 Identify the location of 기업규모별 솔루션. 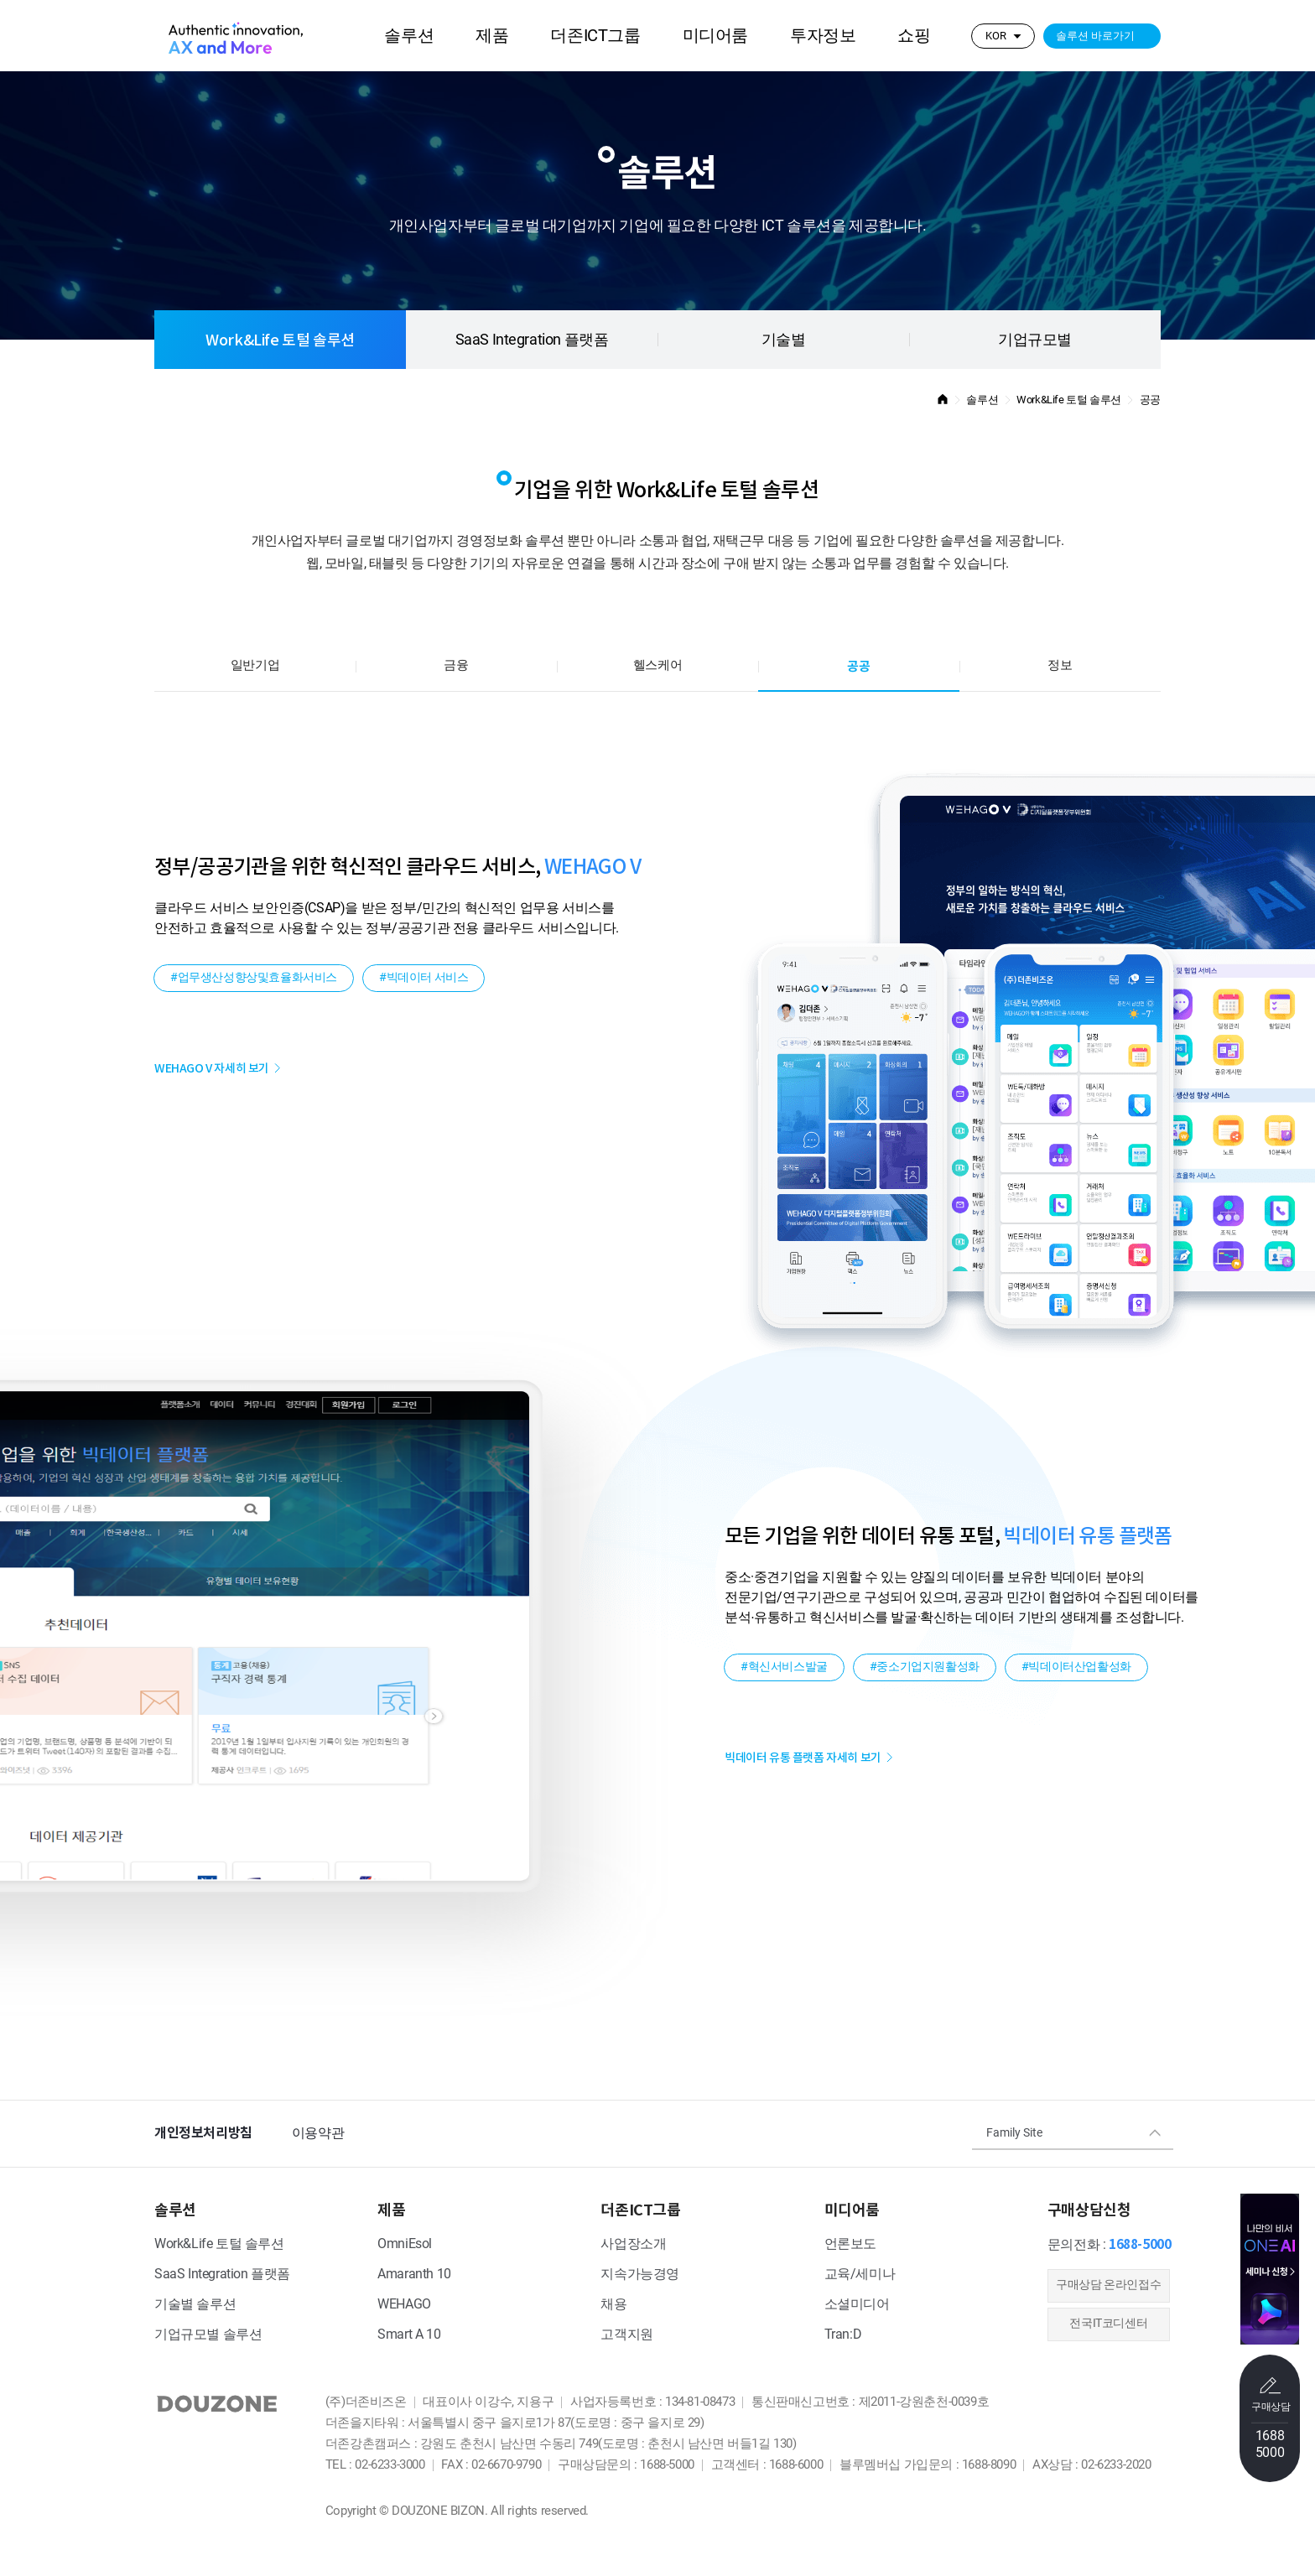
(208, 2335).